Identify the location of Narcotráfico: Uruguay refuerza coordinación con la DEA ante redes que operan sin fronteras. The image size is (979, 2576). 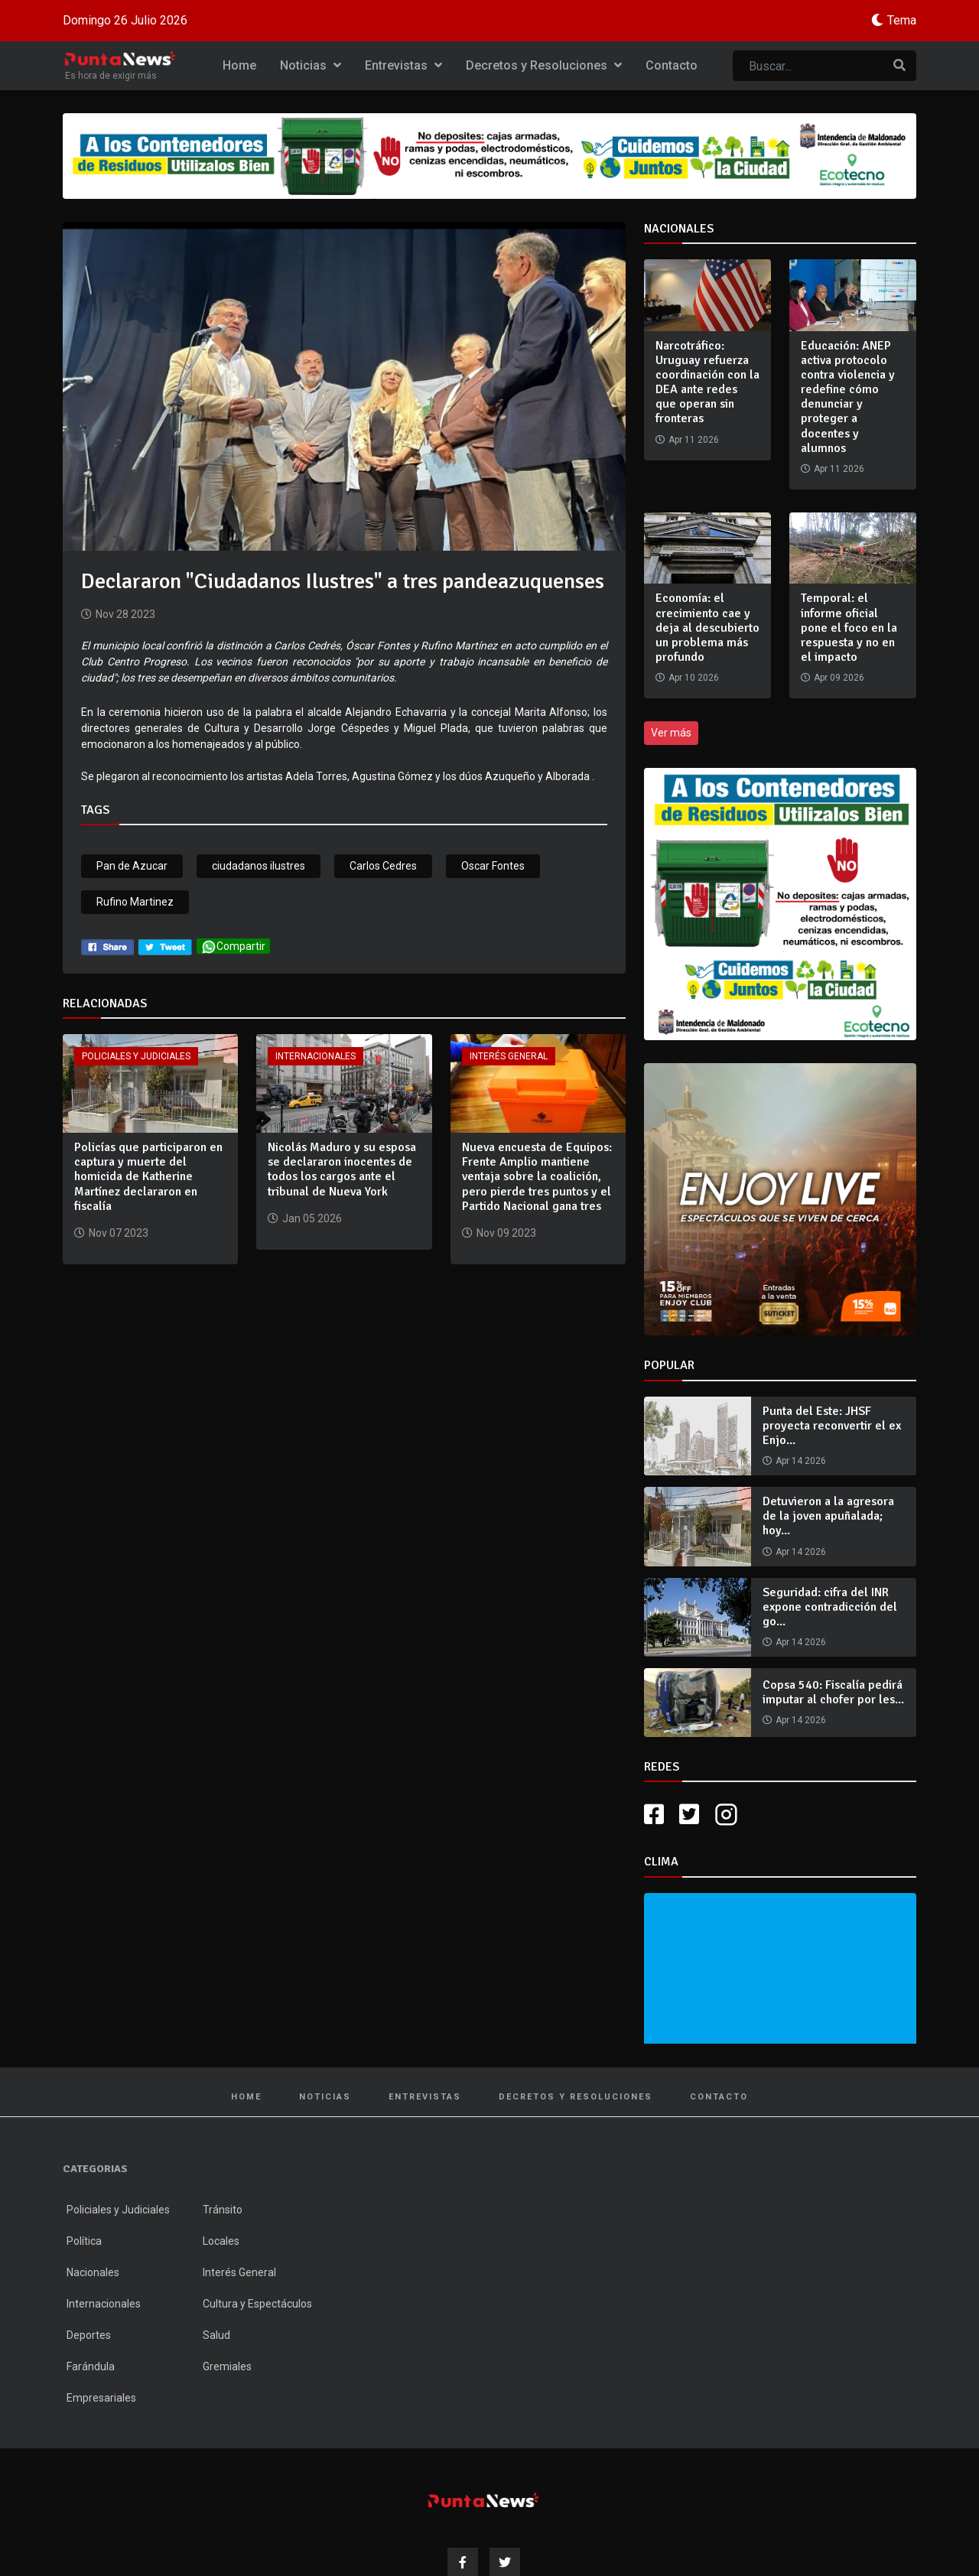
(707, 382).